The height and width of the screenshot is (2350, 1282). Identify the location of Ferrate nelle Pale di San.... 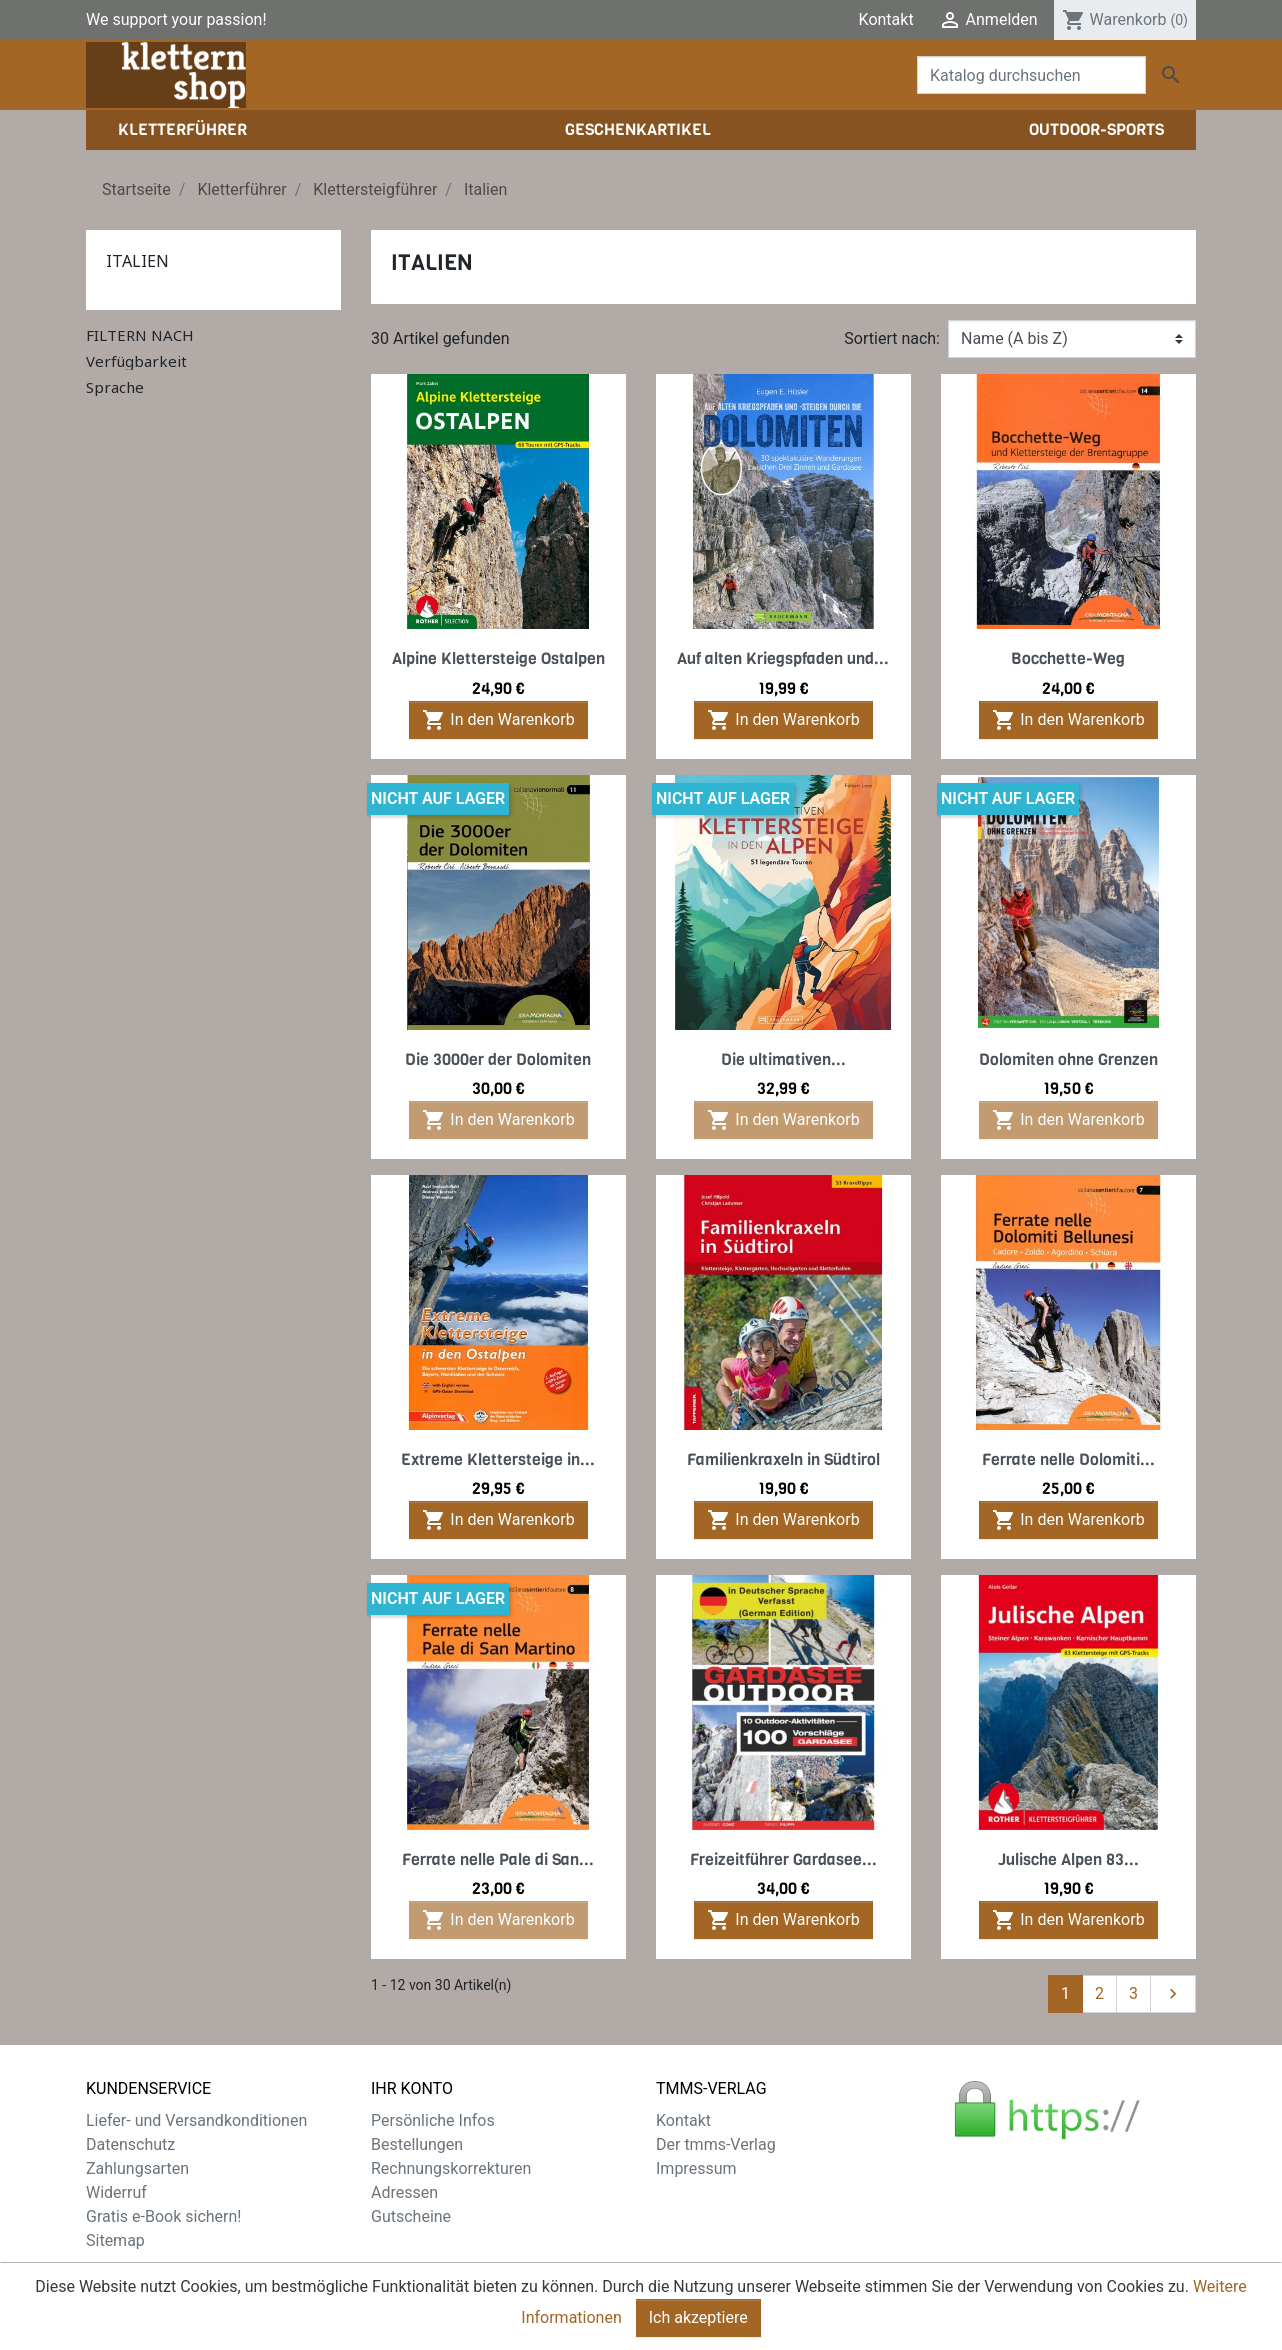
(498, 1859).